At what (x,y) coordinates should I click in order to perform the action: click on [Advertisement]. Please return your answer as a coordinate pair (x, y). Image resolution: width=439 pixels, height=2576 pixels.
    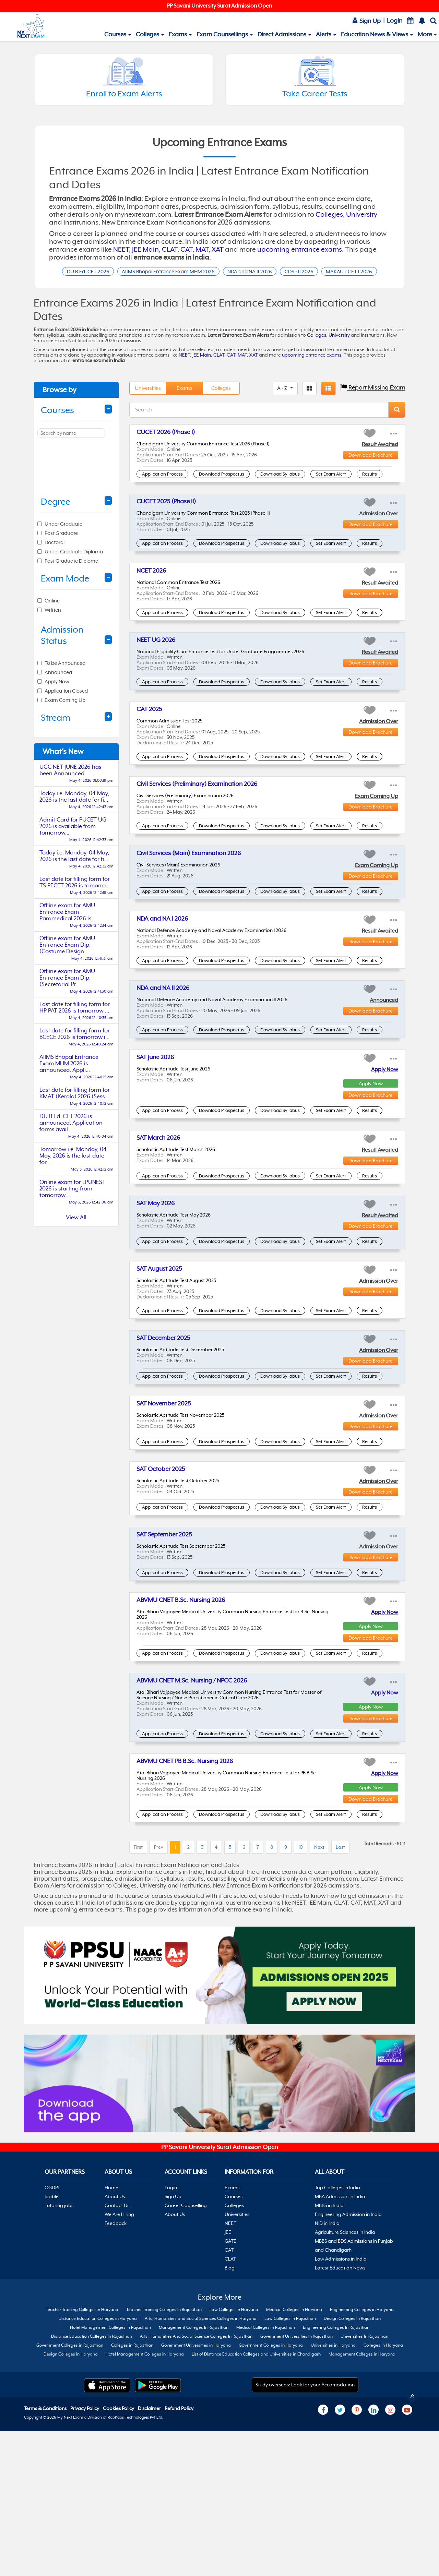
    Looking at the image, I should click on (76, 1354).